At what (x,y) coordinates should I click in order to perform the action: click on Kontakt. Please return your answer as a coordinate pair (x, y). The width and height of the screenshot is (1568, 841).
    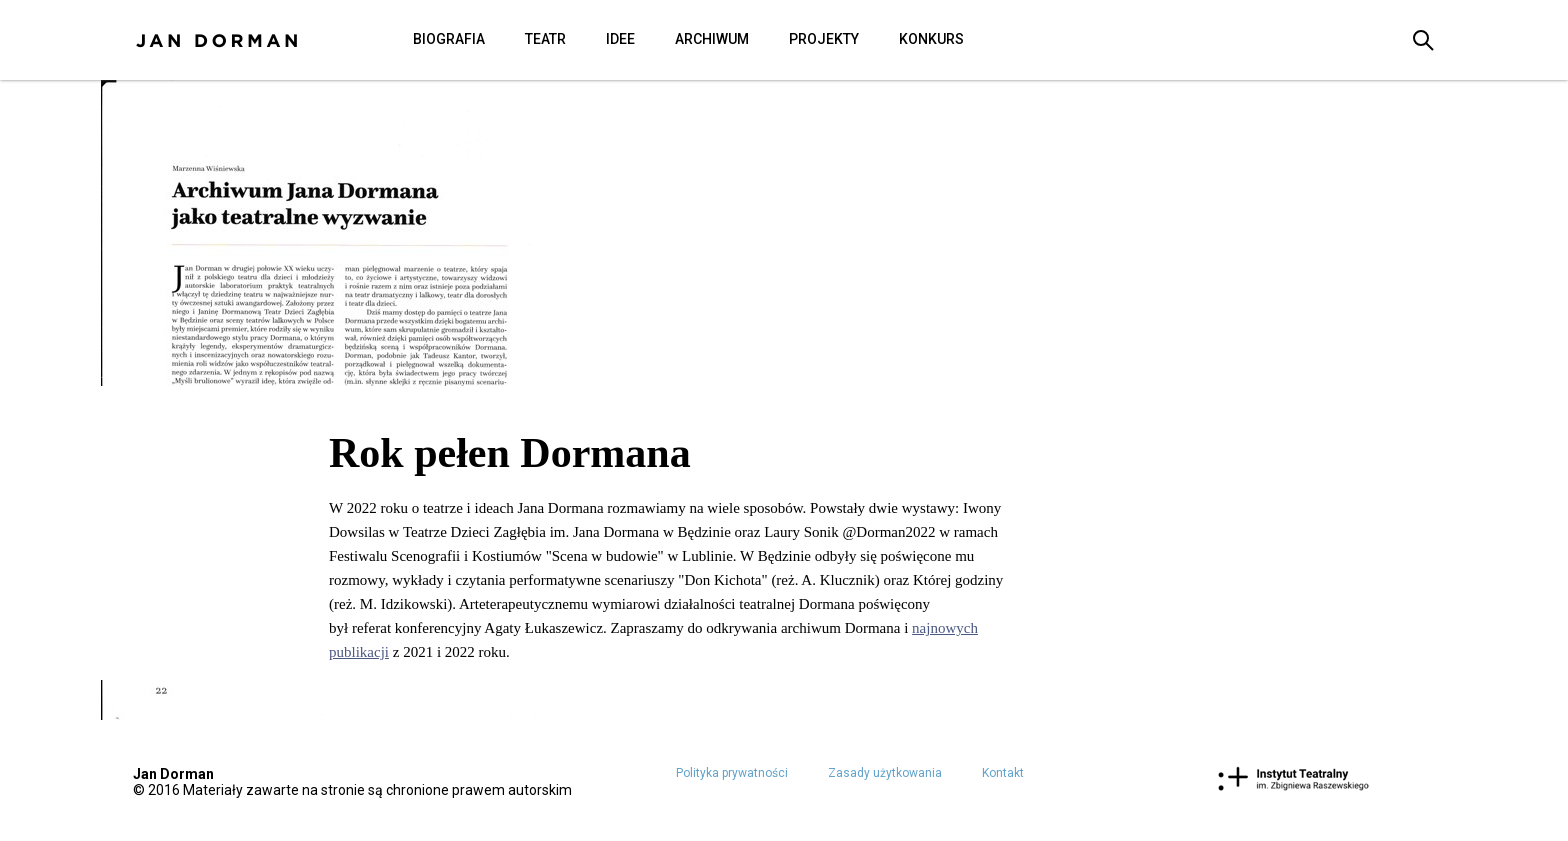
    Looking at the image, I should click on (1003, 773).